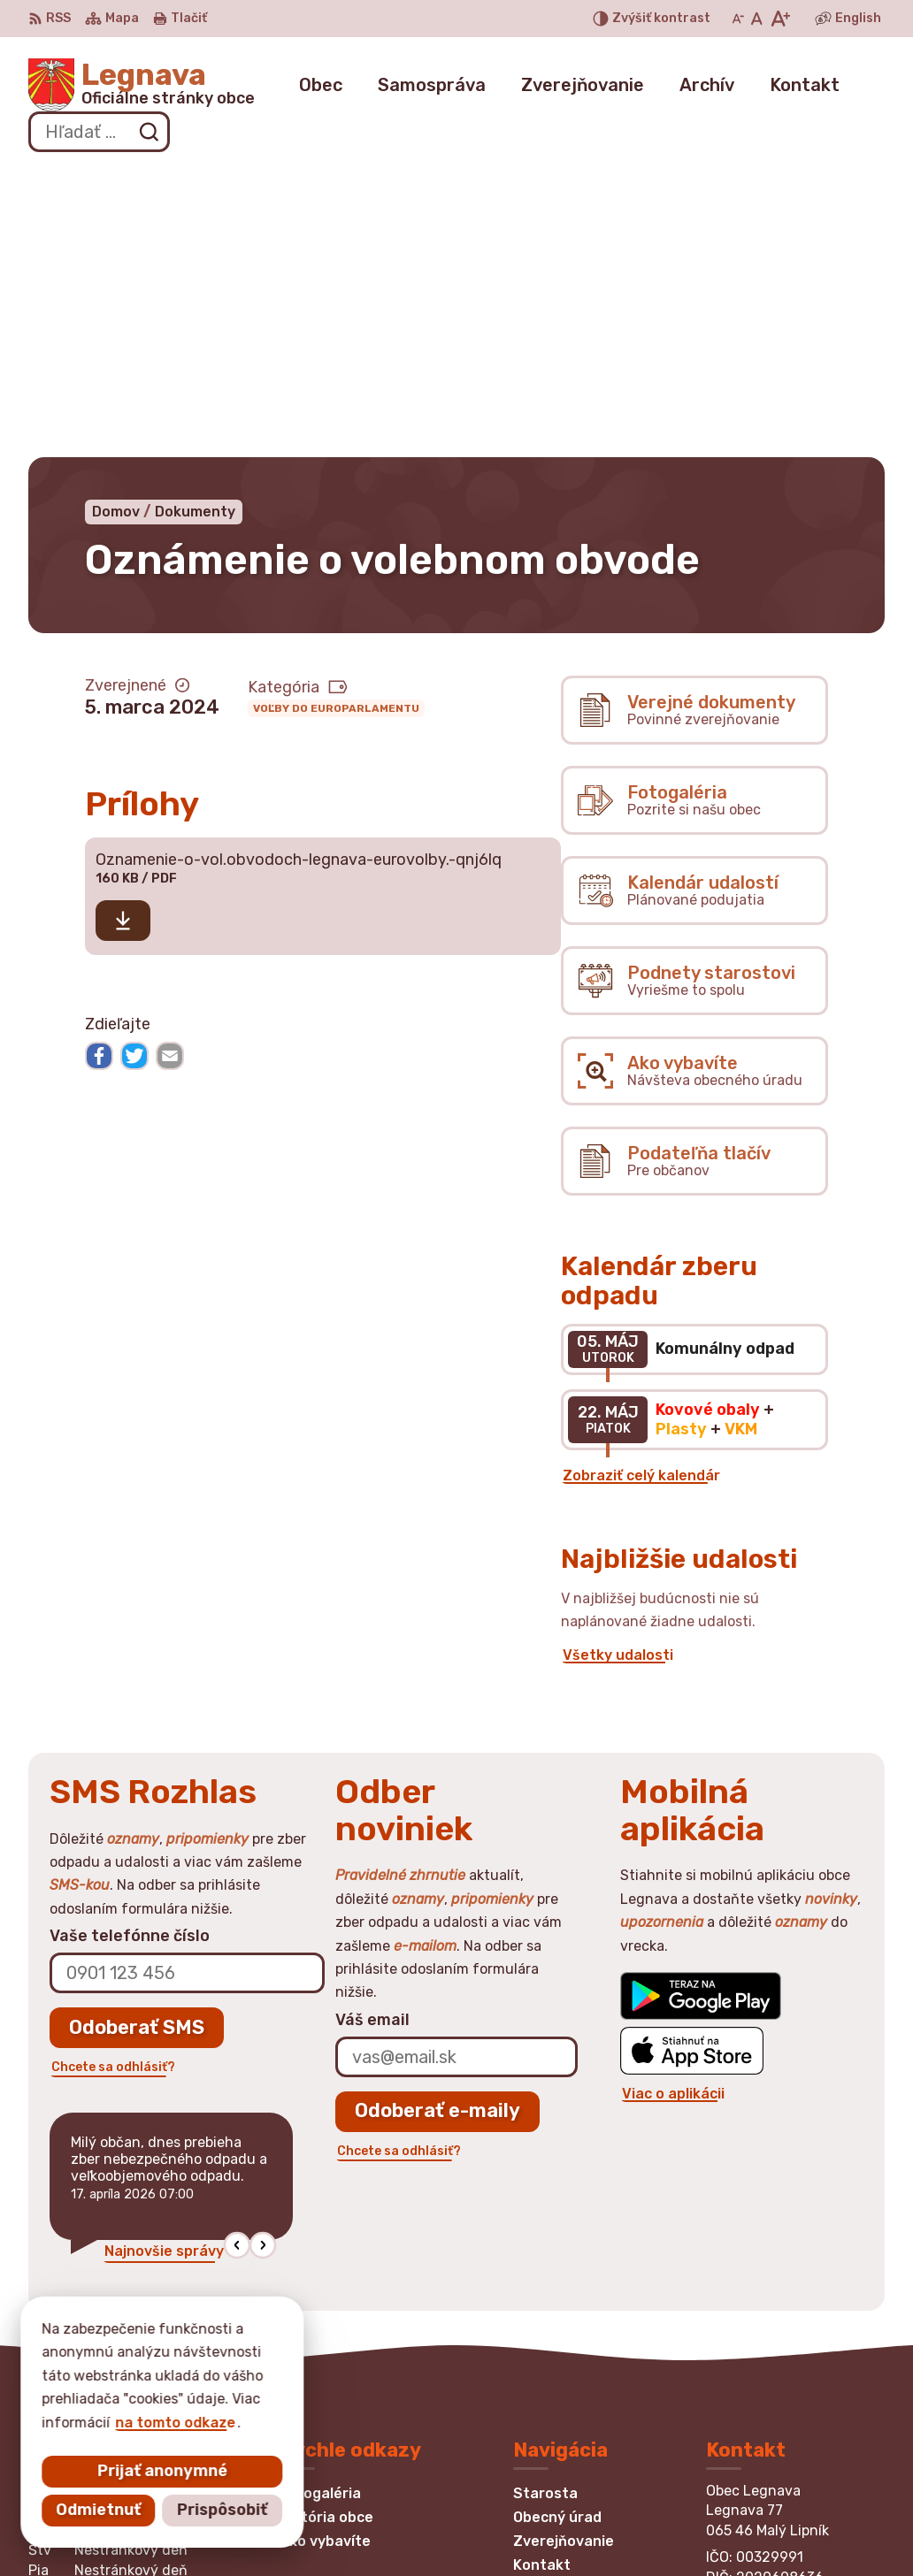 The image size is (913, 2576). Describe the element at coordinates (757, 18) in the screenshot. I see `[Nastaviť pôvodnú veľkosť písma]` at that location.